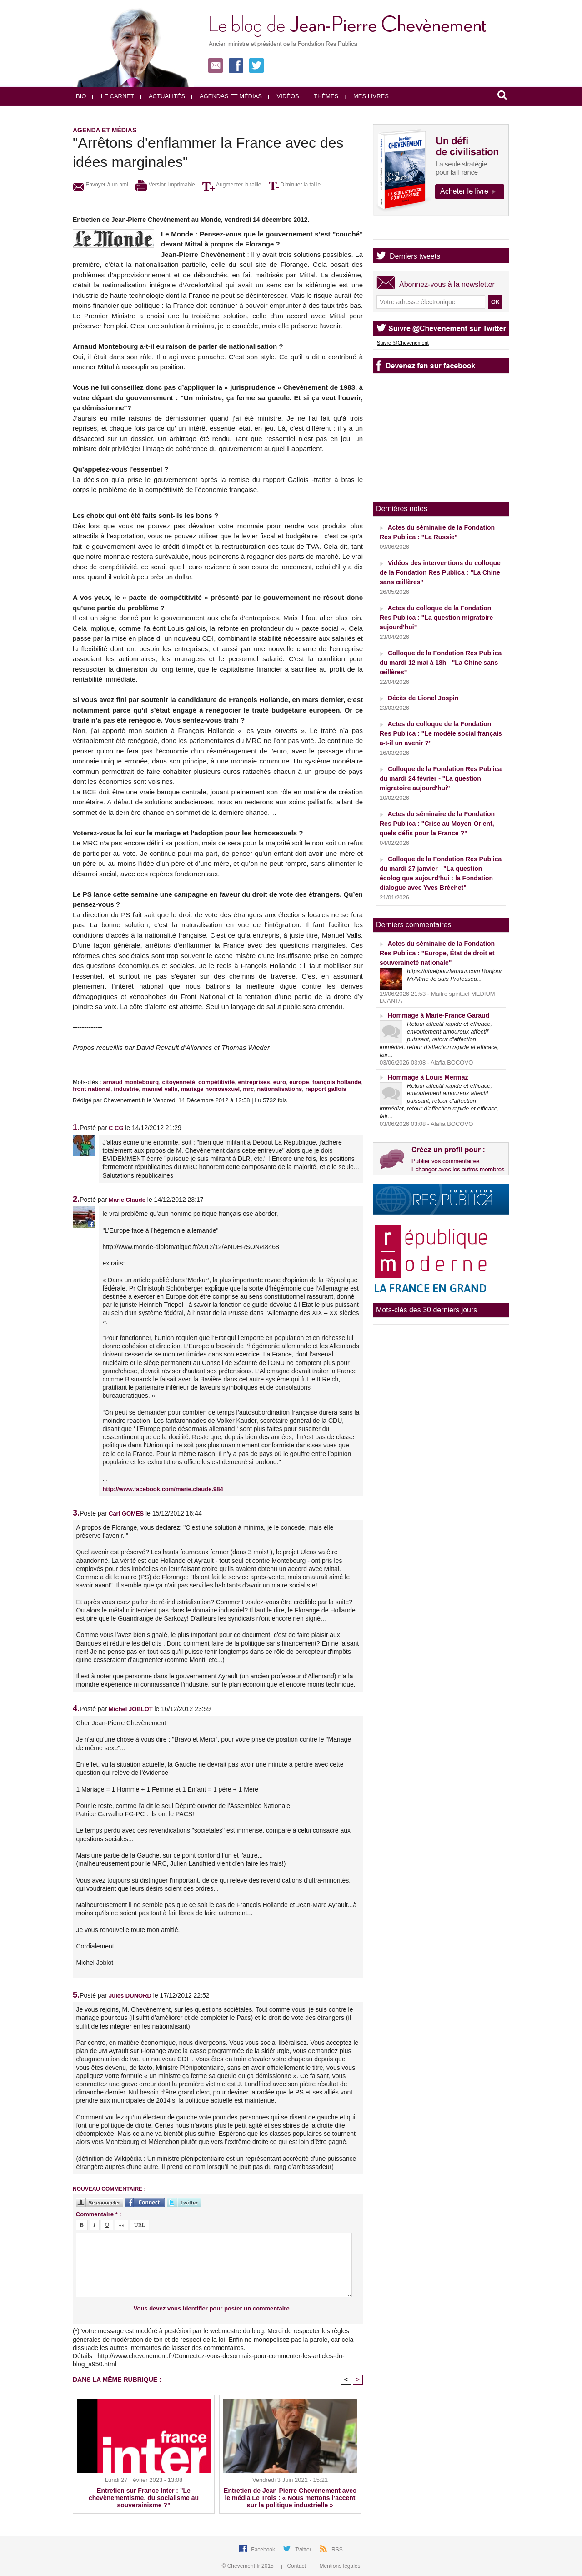  Describe the element at coordinates (254, 1082) in the screenshot. I see `entreprises` at that location.